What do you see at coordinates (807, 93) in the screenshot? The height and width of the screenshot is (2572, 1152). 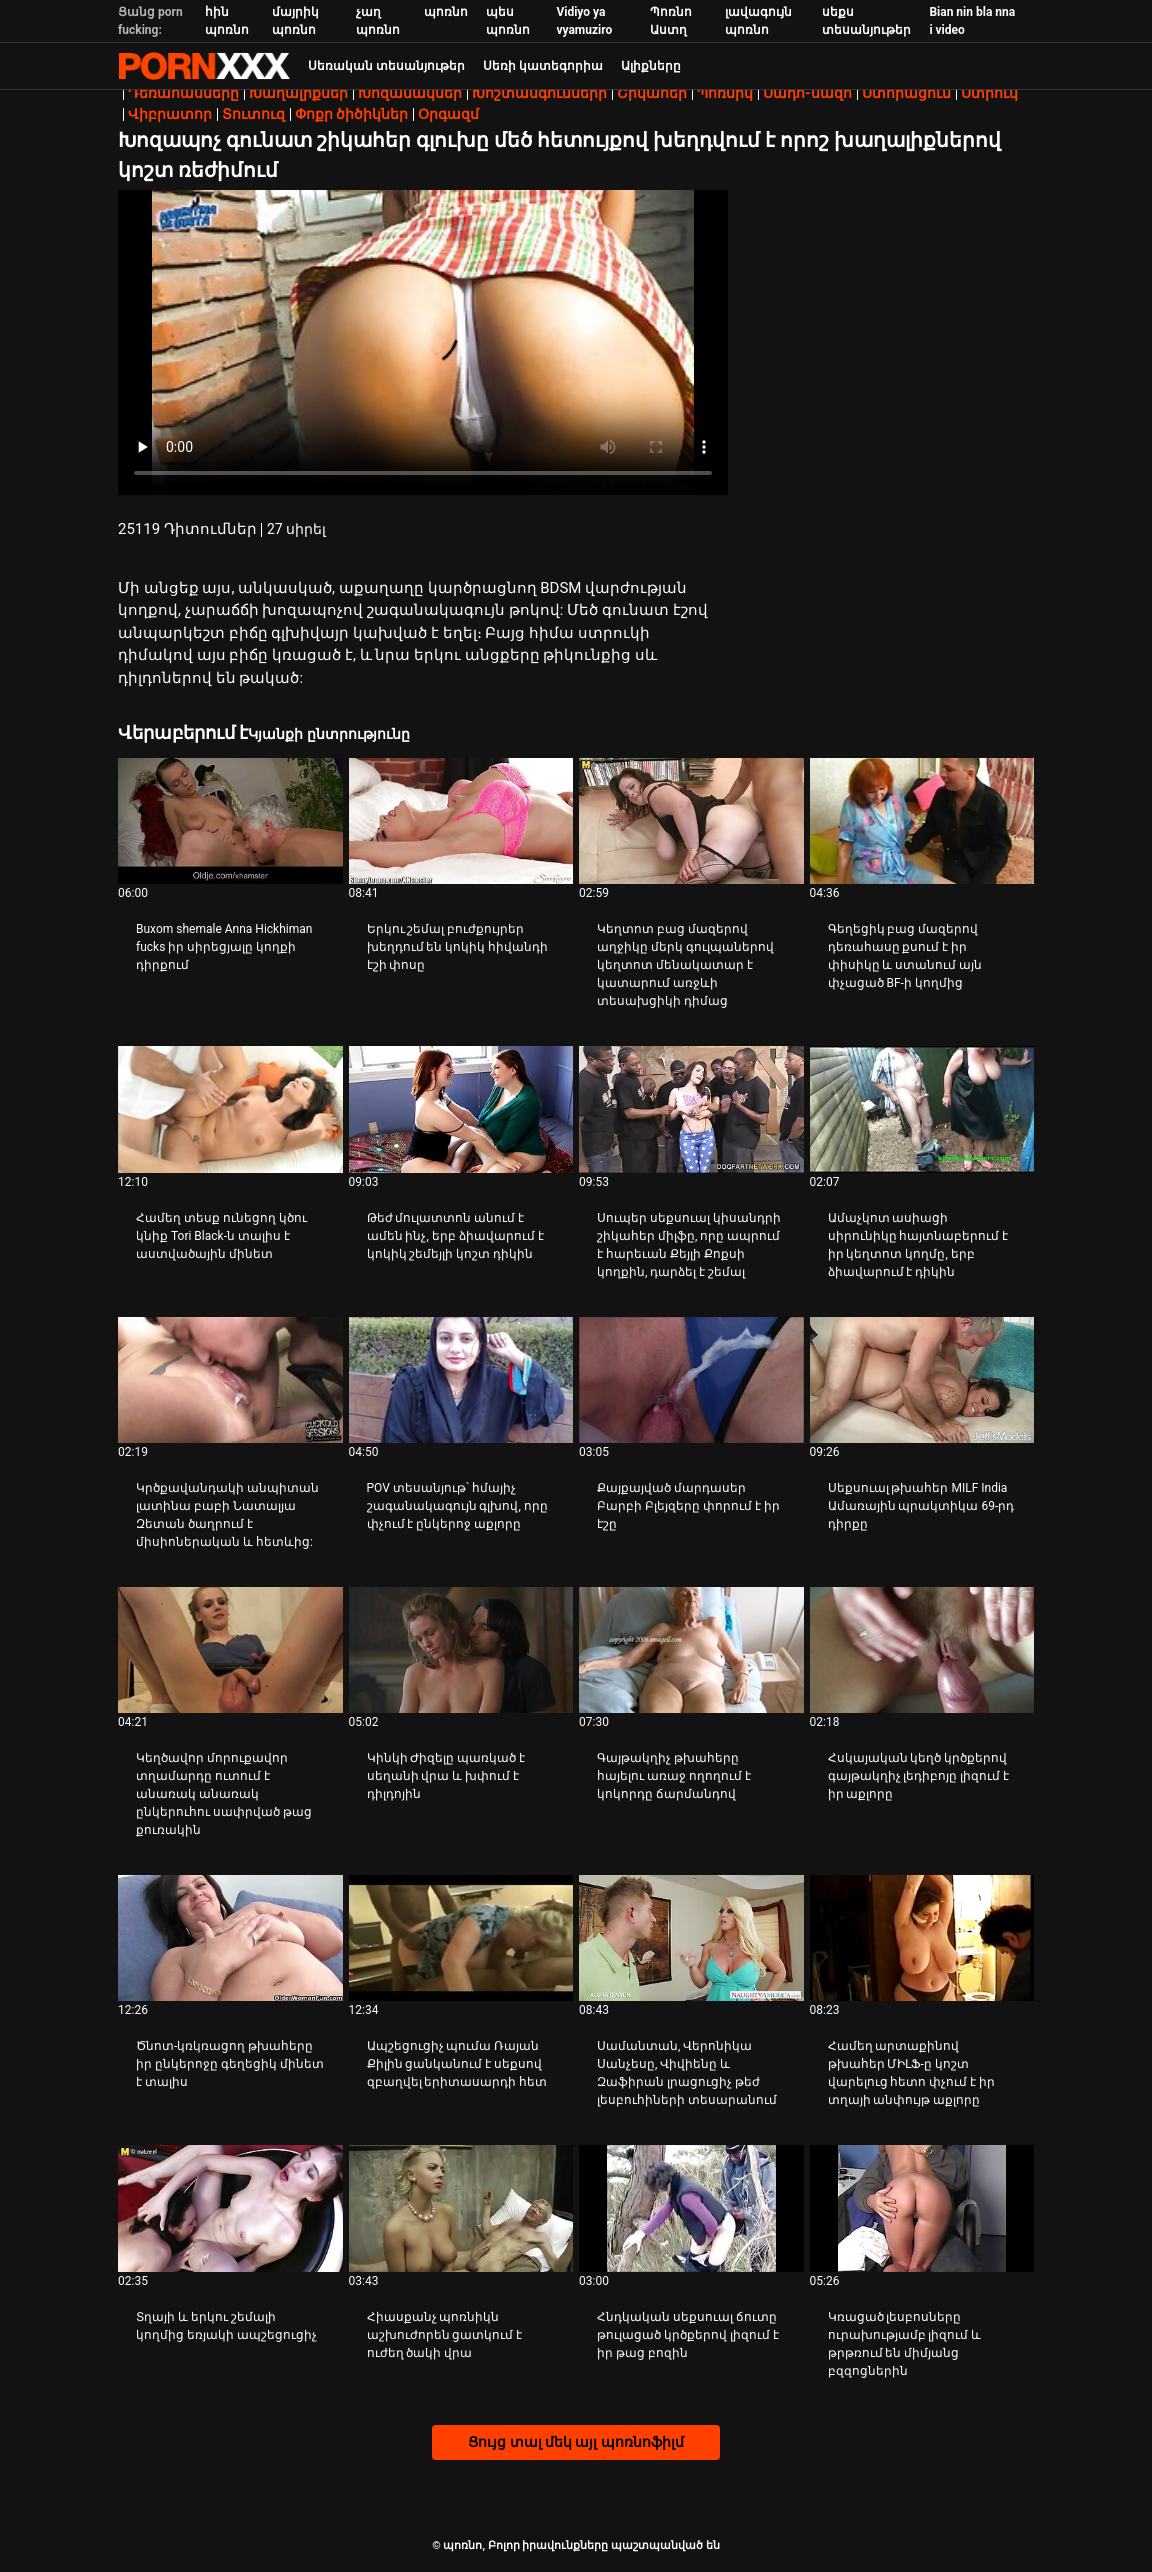 I see `Սադո-մազո` at bounding box center [807, 93].